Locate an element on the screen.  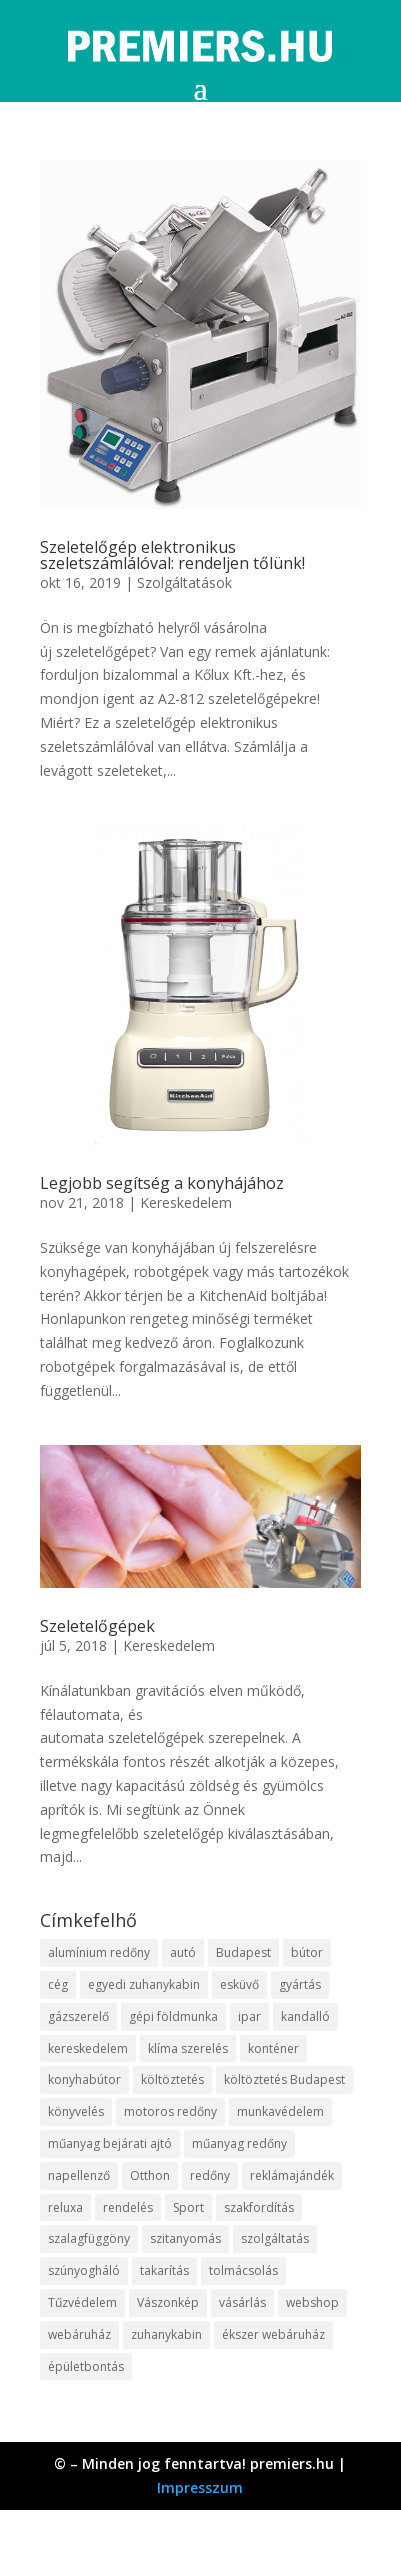
kereskedelem [kereskedelem (44 elem)] is located at coordinates (88, 2048).